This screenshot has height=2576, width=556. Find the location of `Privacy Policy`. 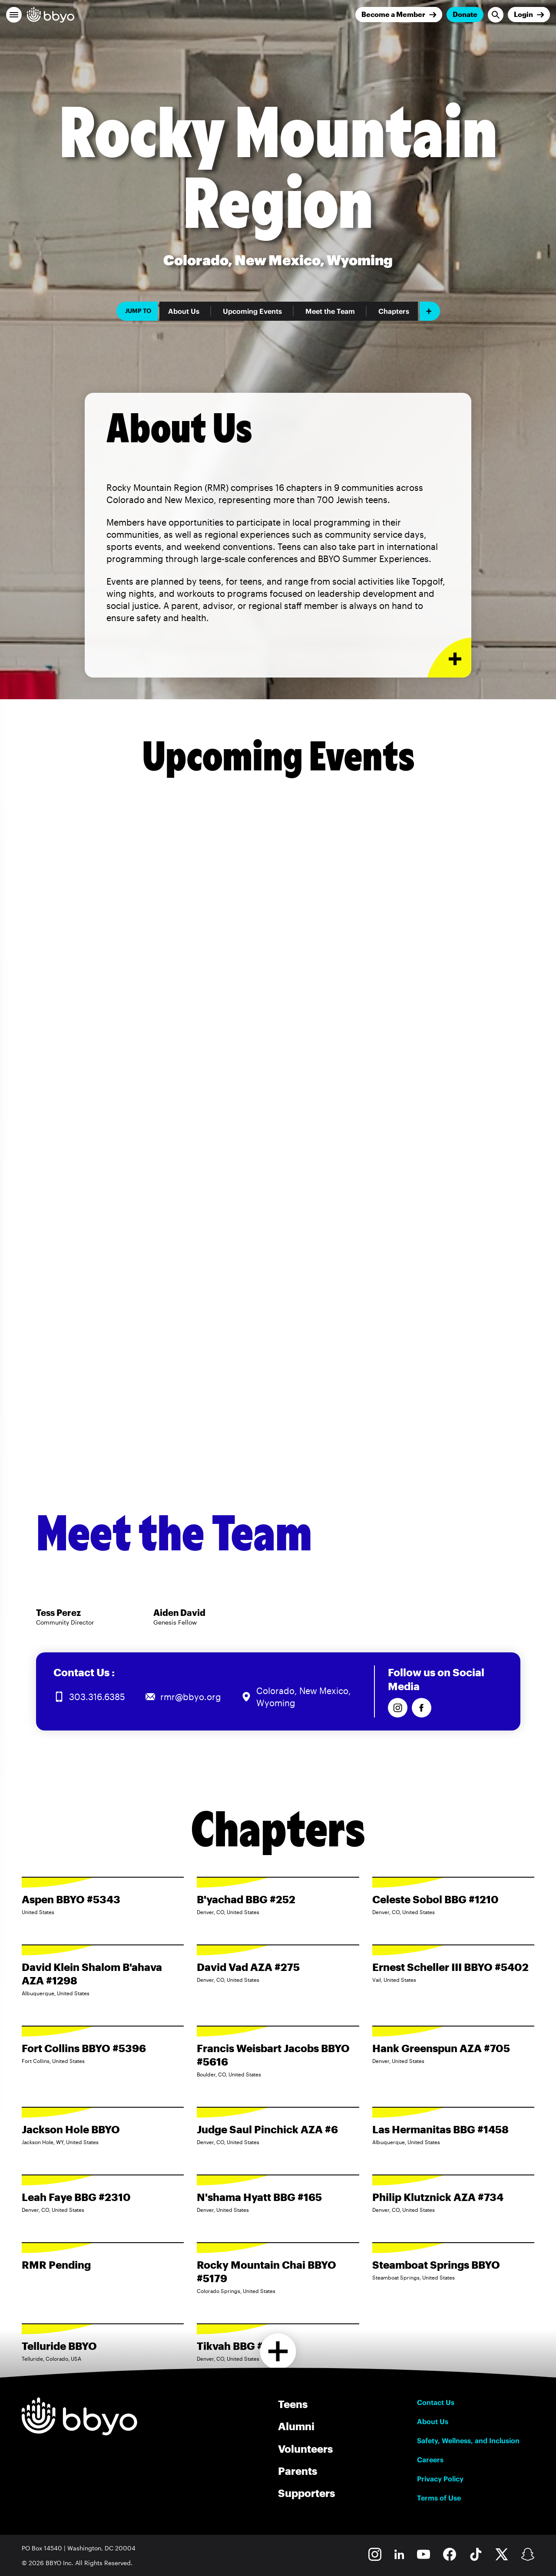

Privacy Policy is located at coordinates (440, 2478).